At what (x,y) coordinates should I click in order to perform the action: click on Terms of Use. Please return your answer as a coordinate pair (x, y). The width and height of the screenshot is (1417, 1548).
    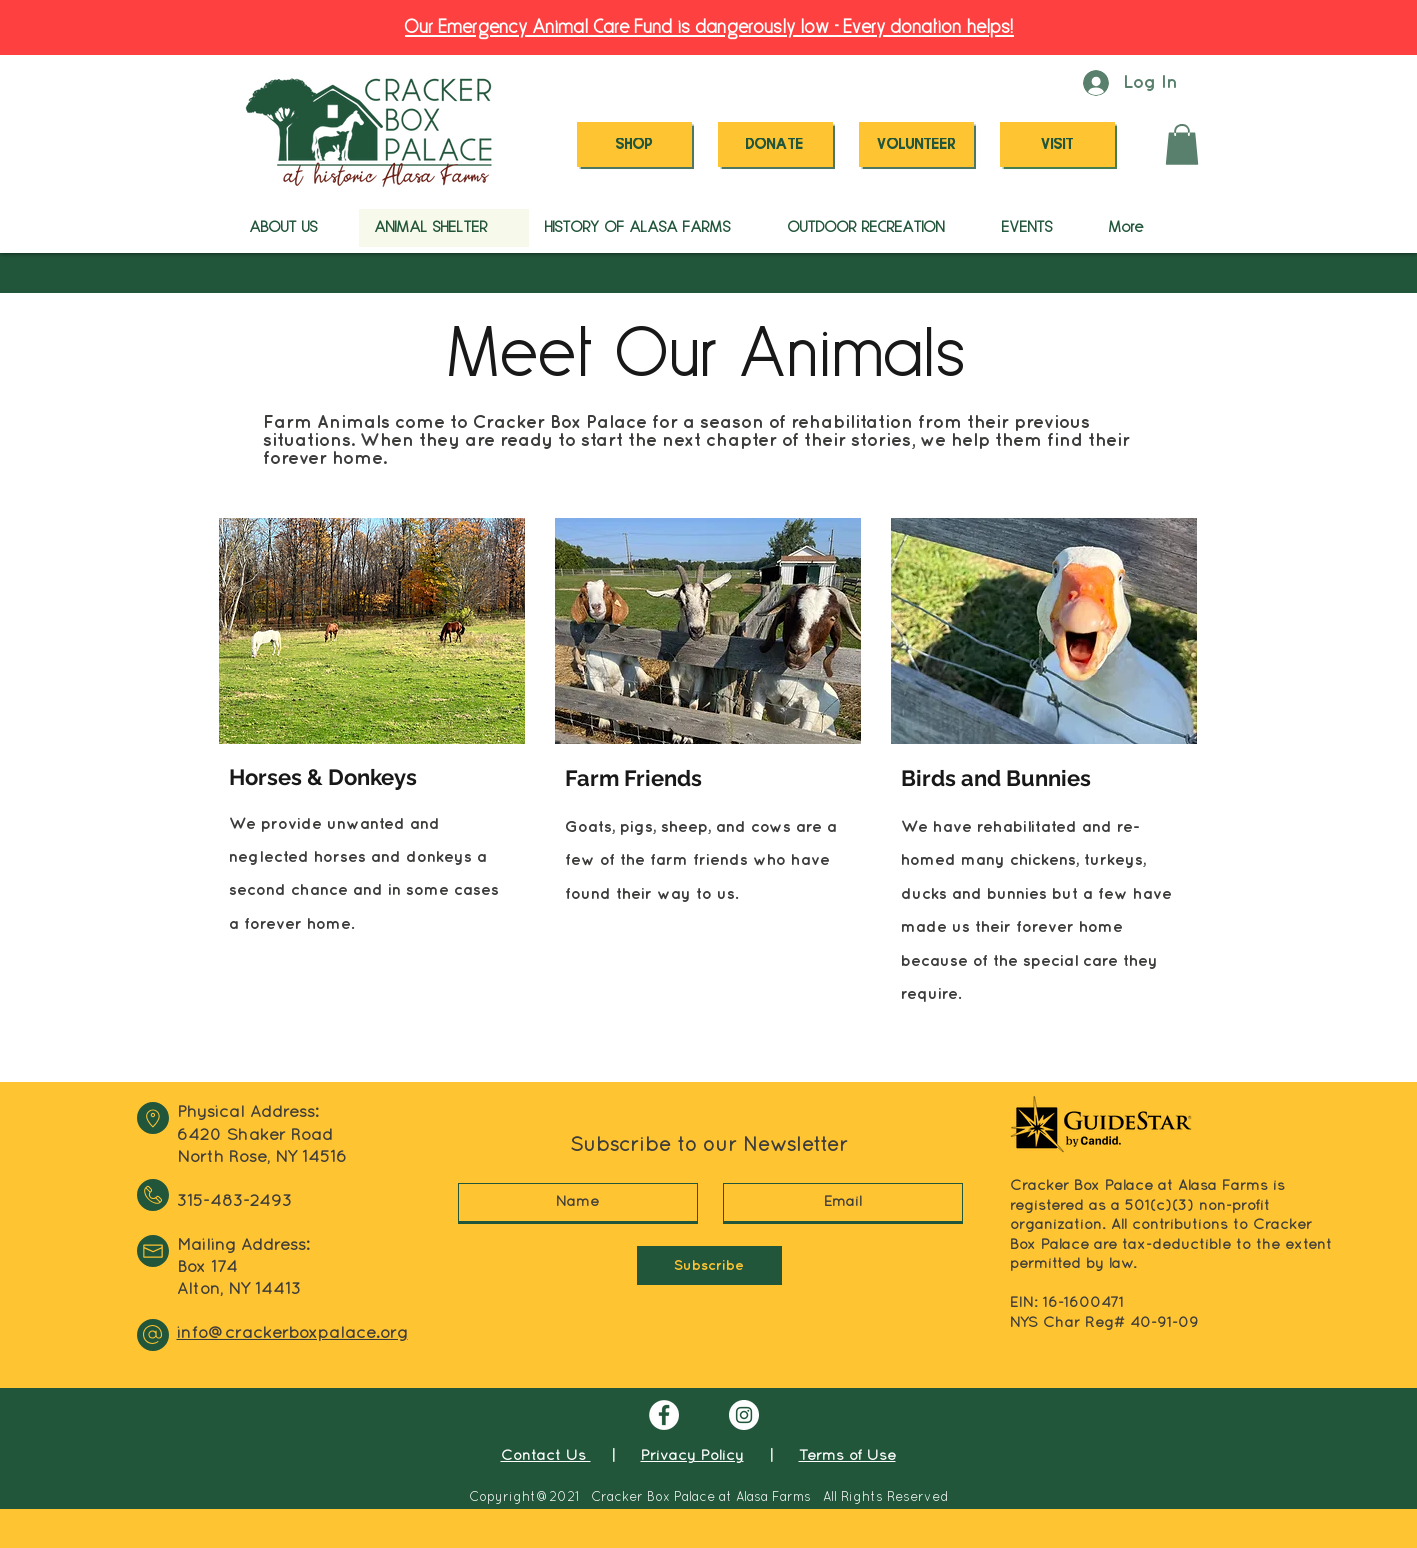
    Looking at the image, I should click on (847, 1456).